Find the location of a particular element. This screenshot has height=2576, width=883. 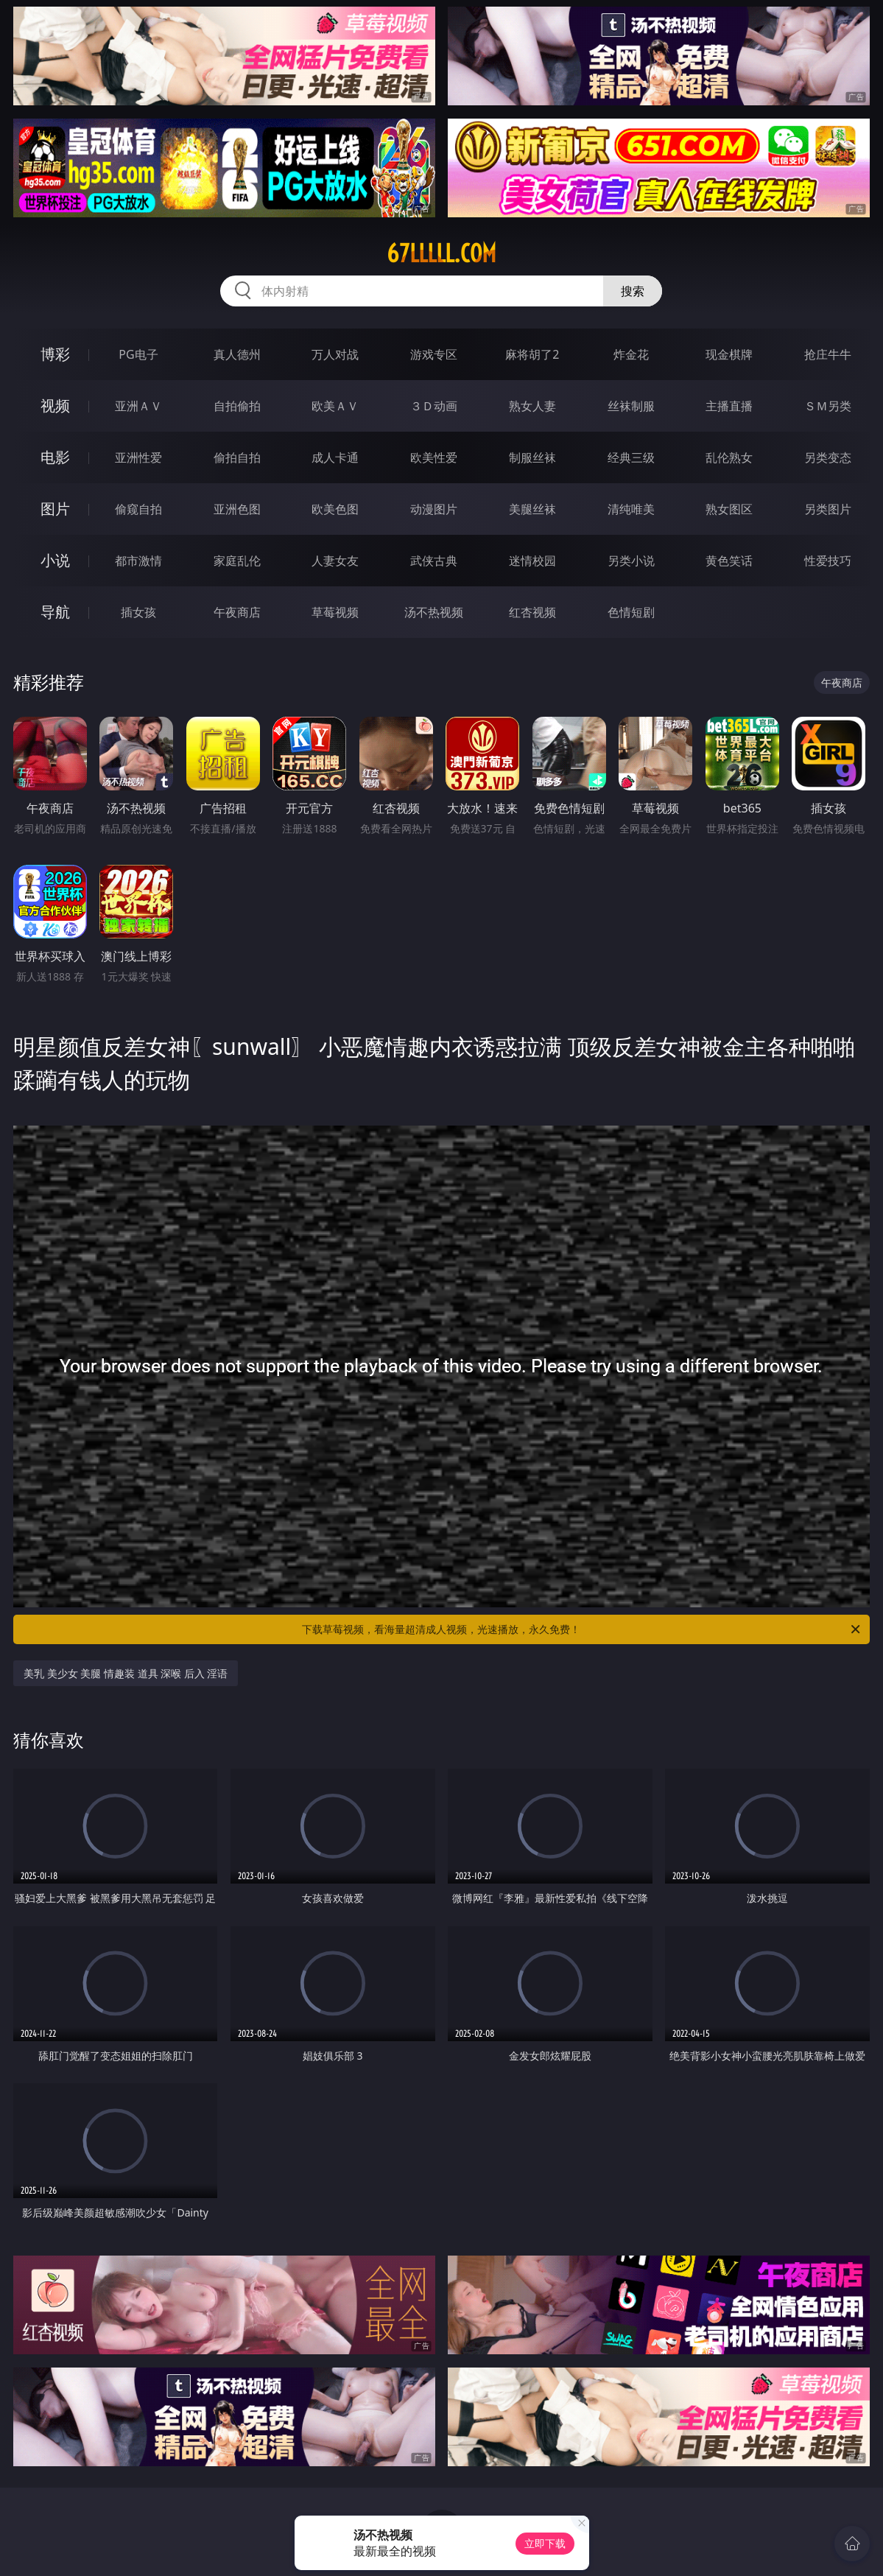

现金棋牌 is located at coordinates (729, 354).